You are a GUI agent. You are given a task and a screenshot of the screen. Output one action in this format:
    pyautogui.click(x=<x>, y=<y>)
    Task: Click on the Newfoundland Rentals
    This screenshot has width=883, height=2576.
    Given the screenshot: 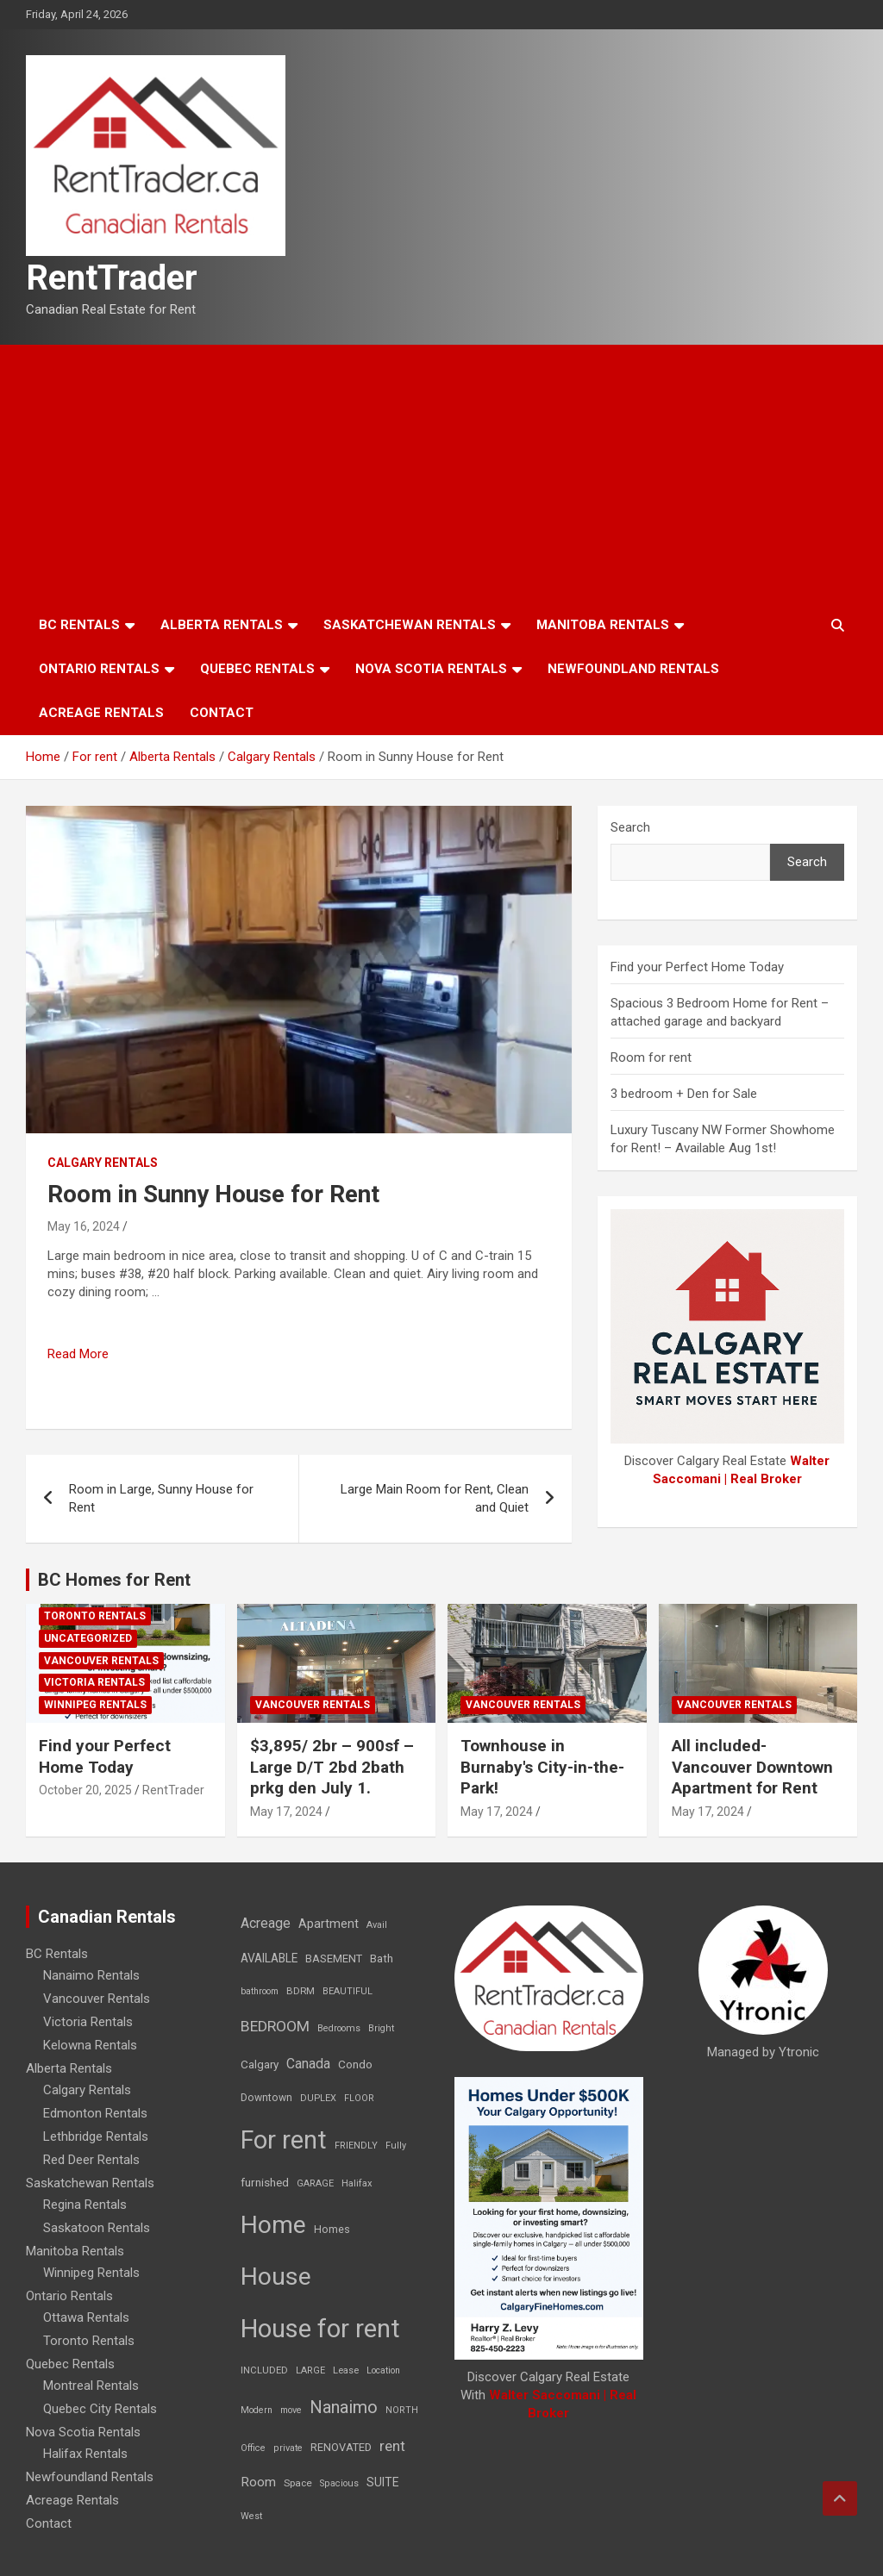 What is the action you would take?
    pyautogui.click(x=633, y=669)
    